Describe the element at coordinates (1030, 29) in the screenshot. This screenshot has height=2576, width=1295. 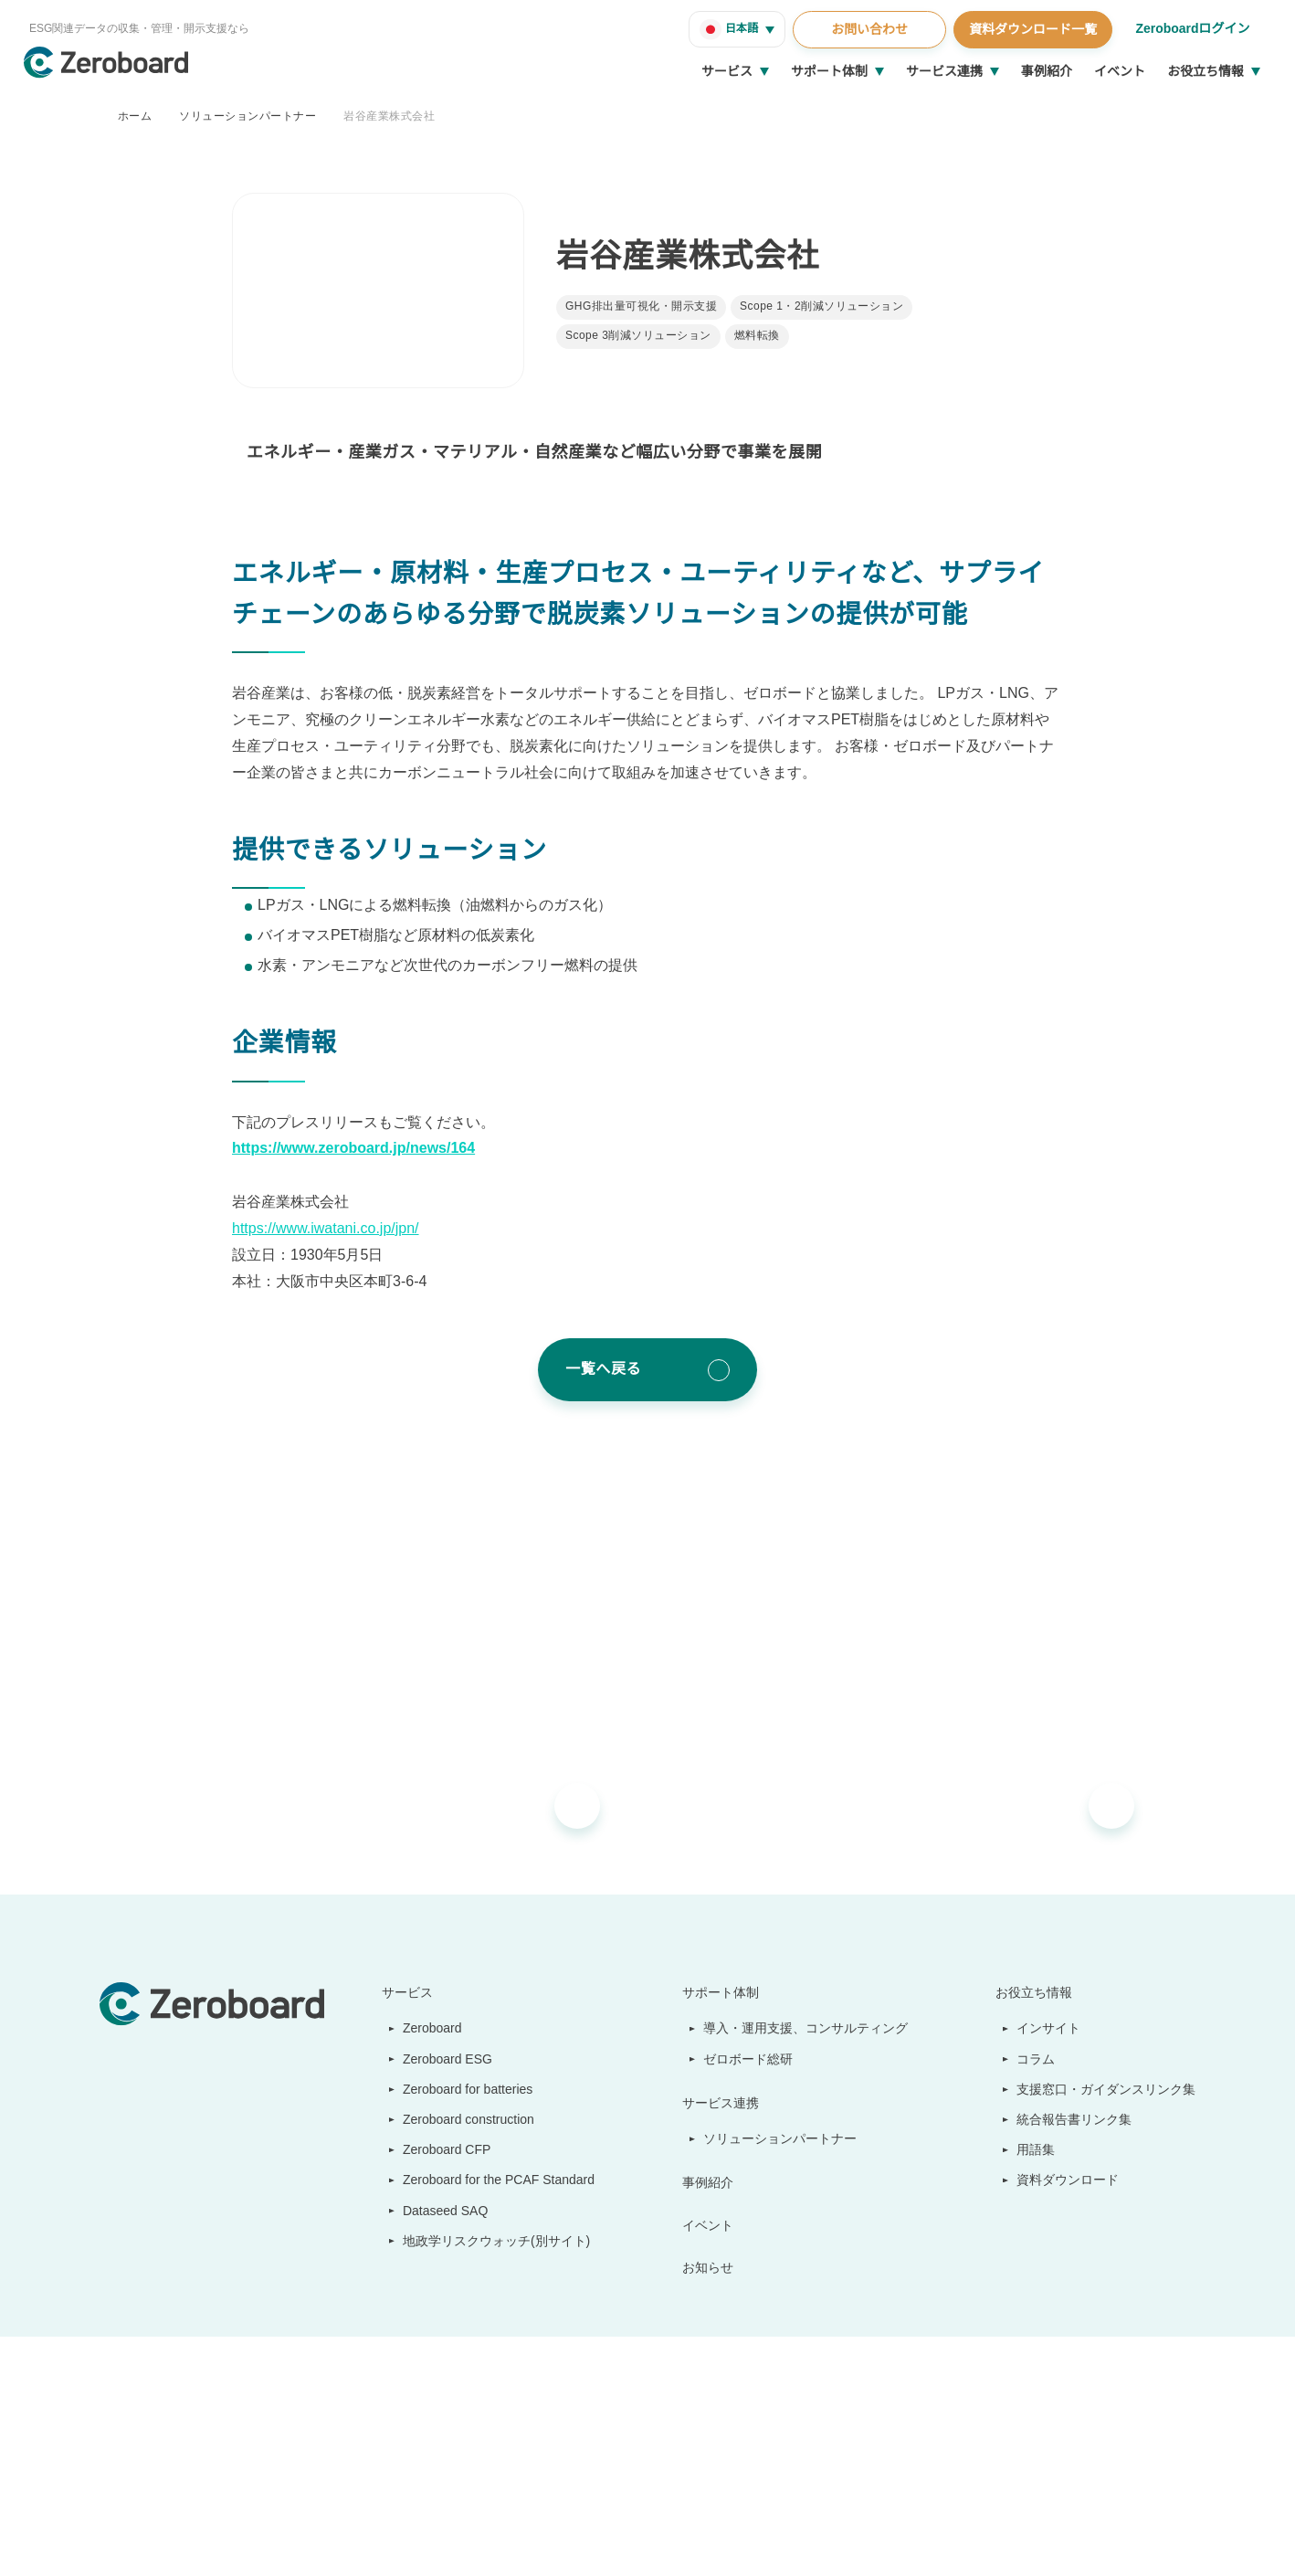
I see `資料ダウンロード一覧` at that location.